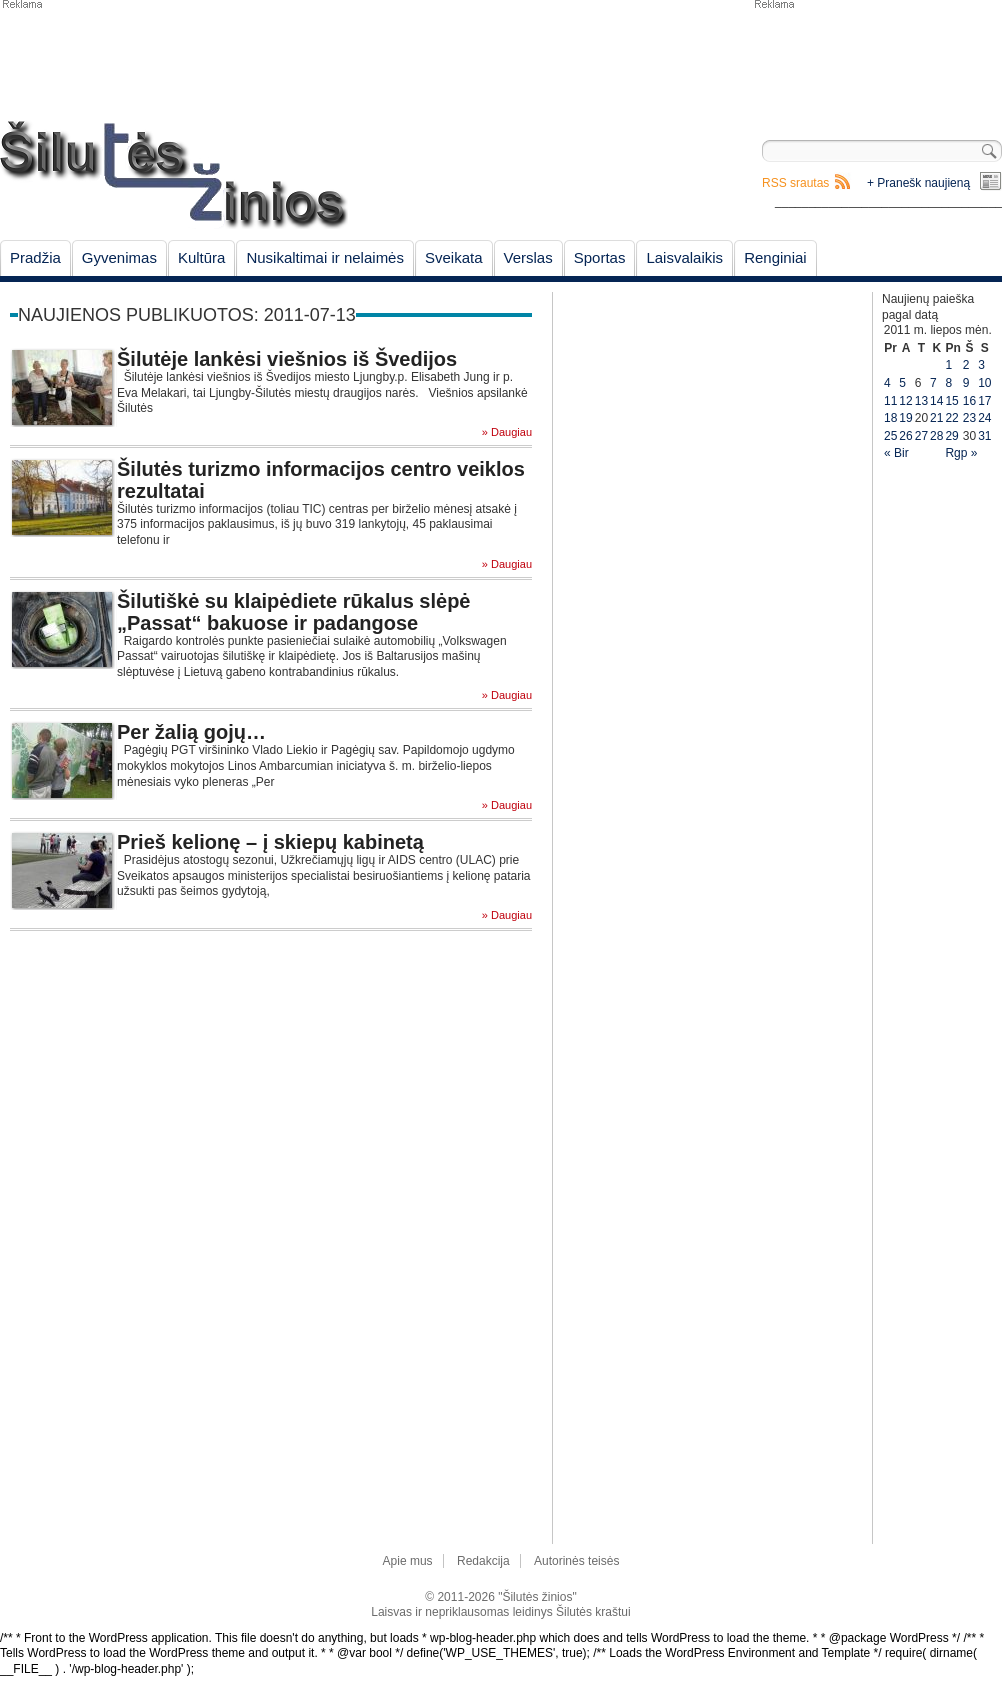 The image size is (1002, 1693). Describe the element at coordinates (191, 732) in the screenshot. I see `Per žalią gojų…` at that location.